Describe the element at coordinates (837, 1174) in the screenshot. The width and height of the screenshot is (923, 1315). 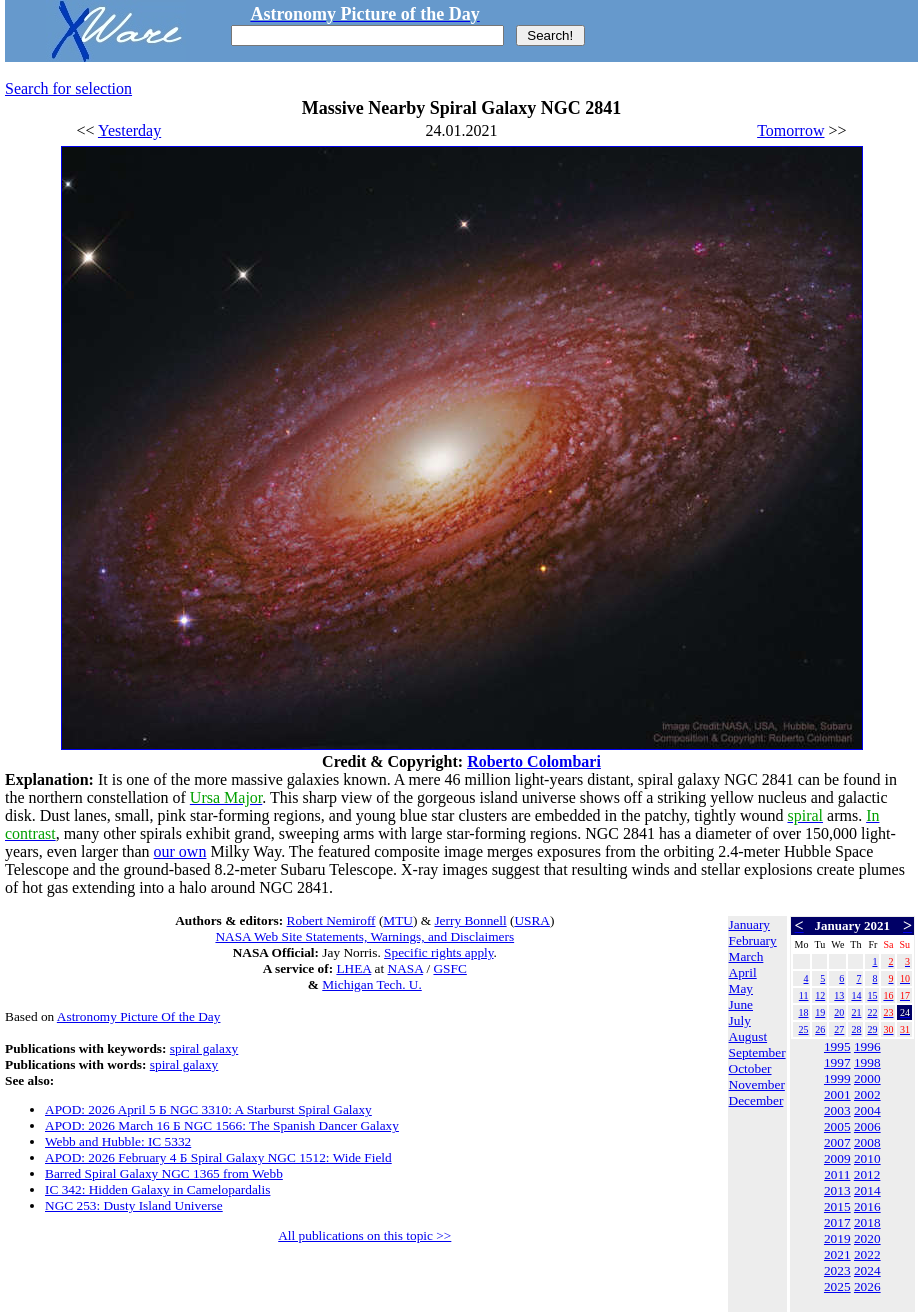
I see `2011` at that location.